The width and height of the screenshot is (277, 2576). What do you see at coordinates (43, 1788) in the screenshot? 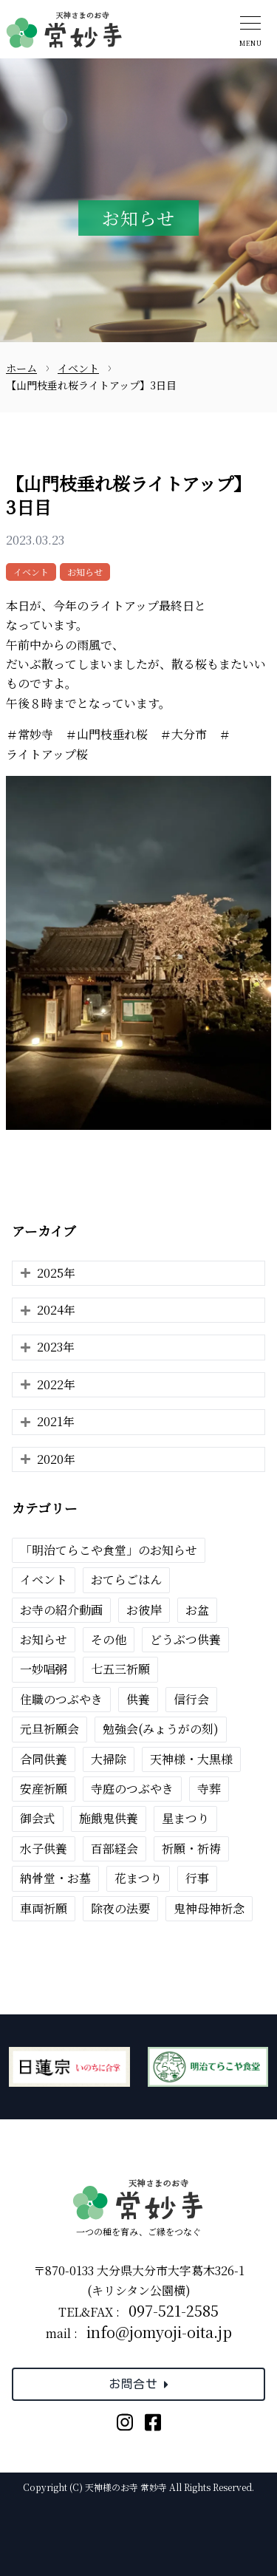
I see `安産祈願` at bounding box center [43, 1788].